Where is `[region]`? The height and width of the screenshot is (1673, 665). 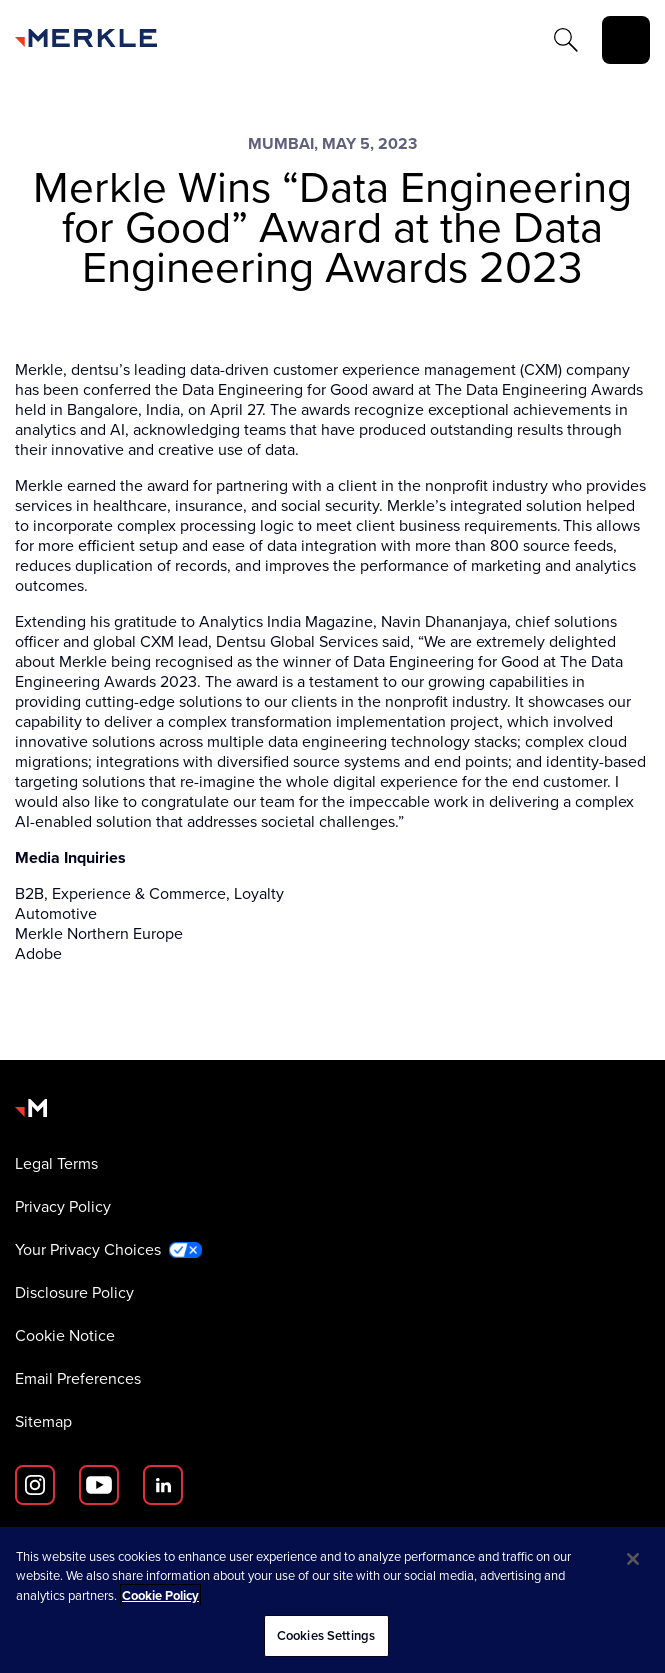
[region] is located at coordinates (332, 1600).